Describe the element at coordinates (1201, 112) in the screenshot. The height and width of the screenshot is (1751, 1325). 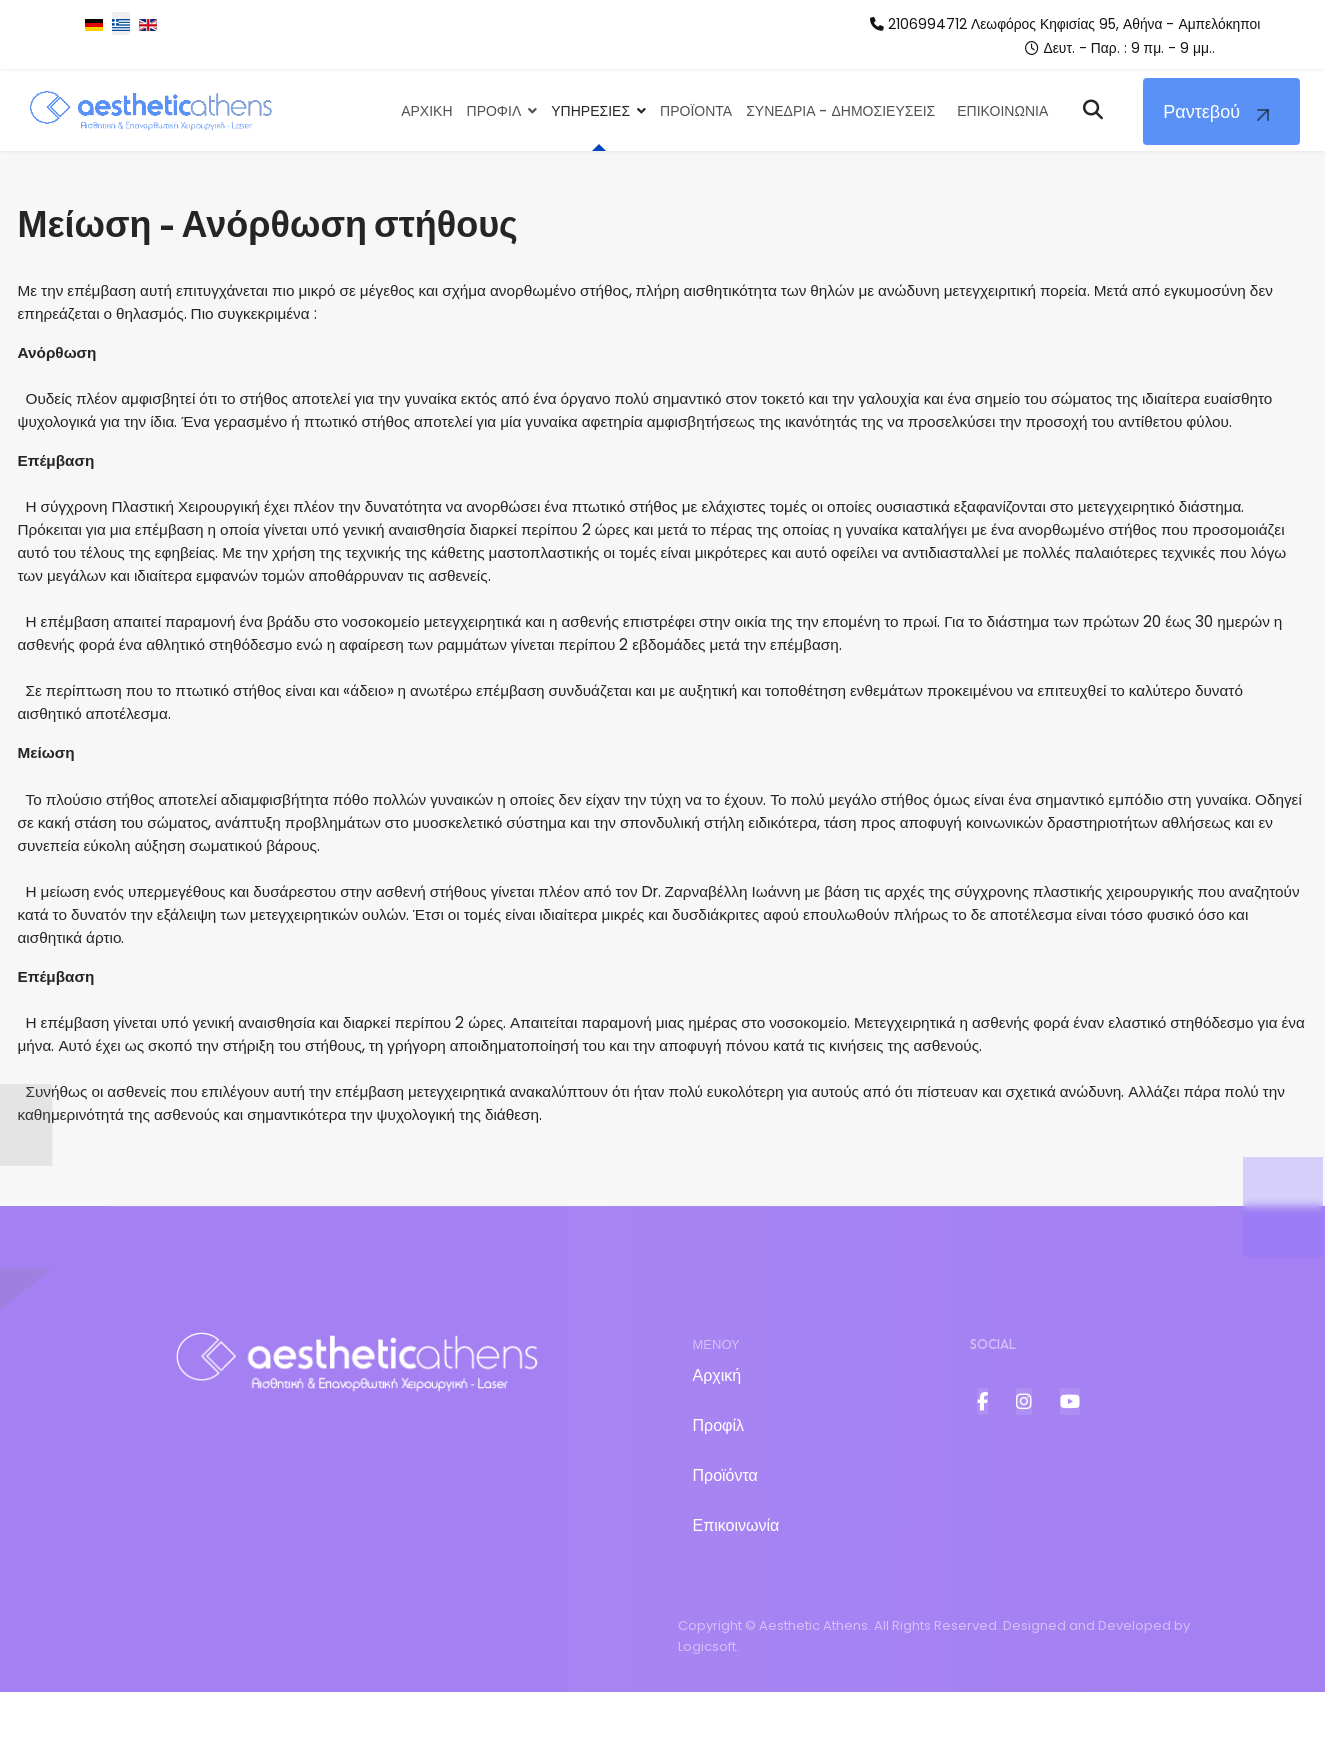
I see `Ραντεβού` at that location.